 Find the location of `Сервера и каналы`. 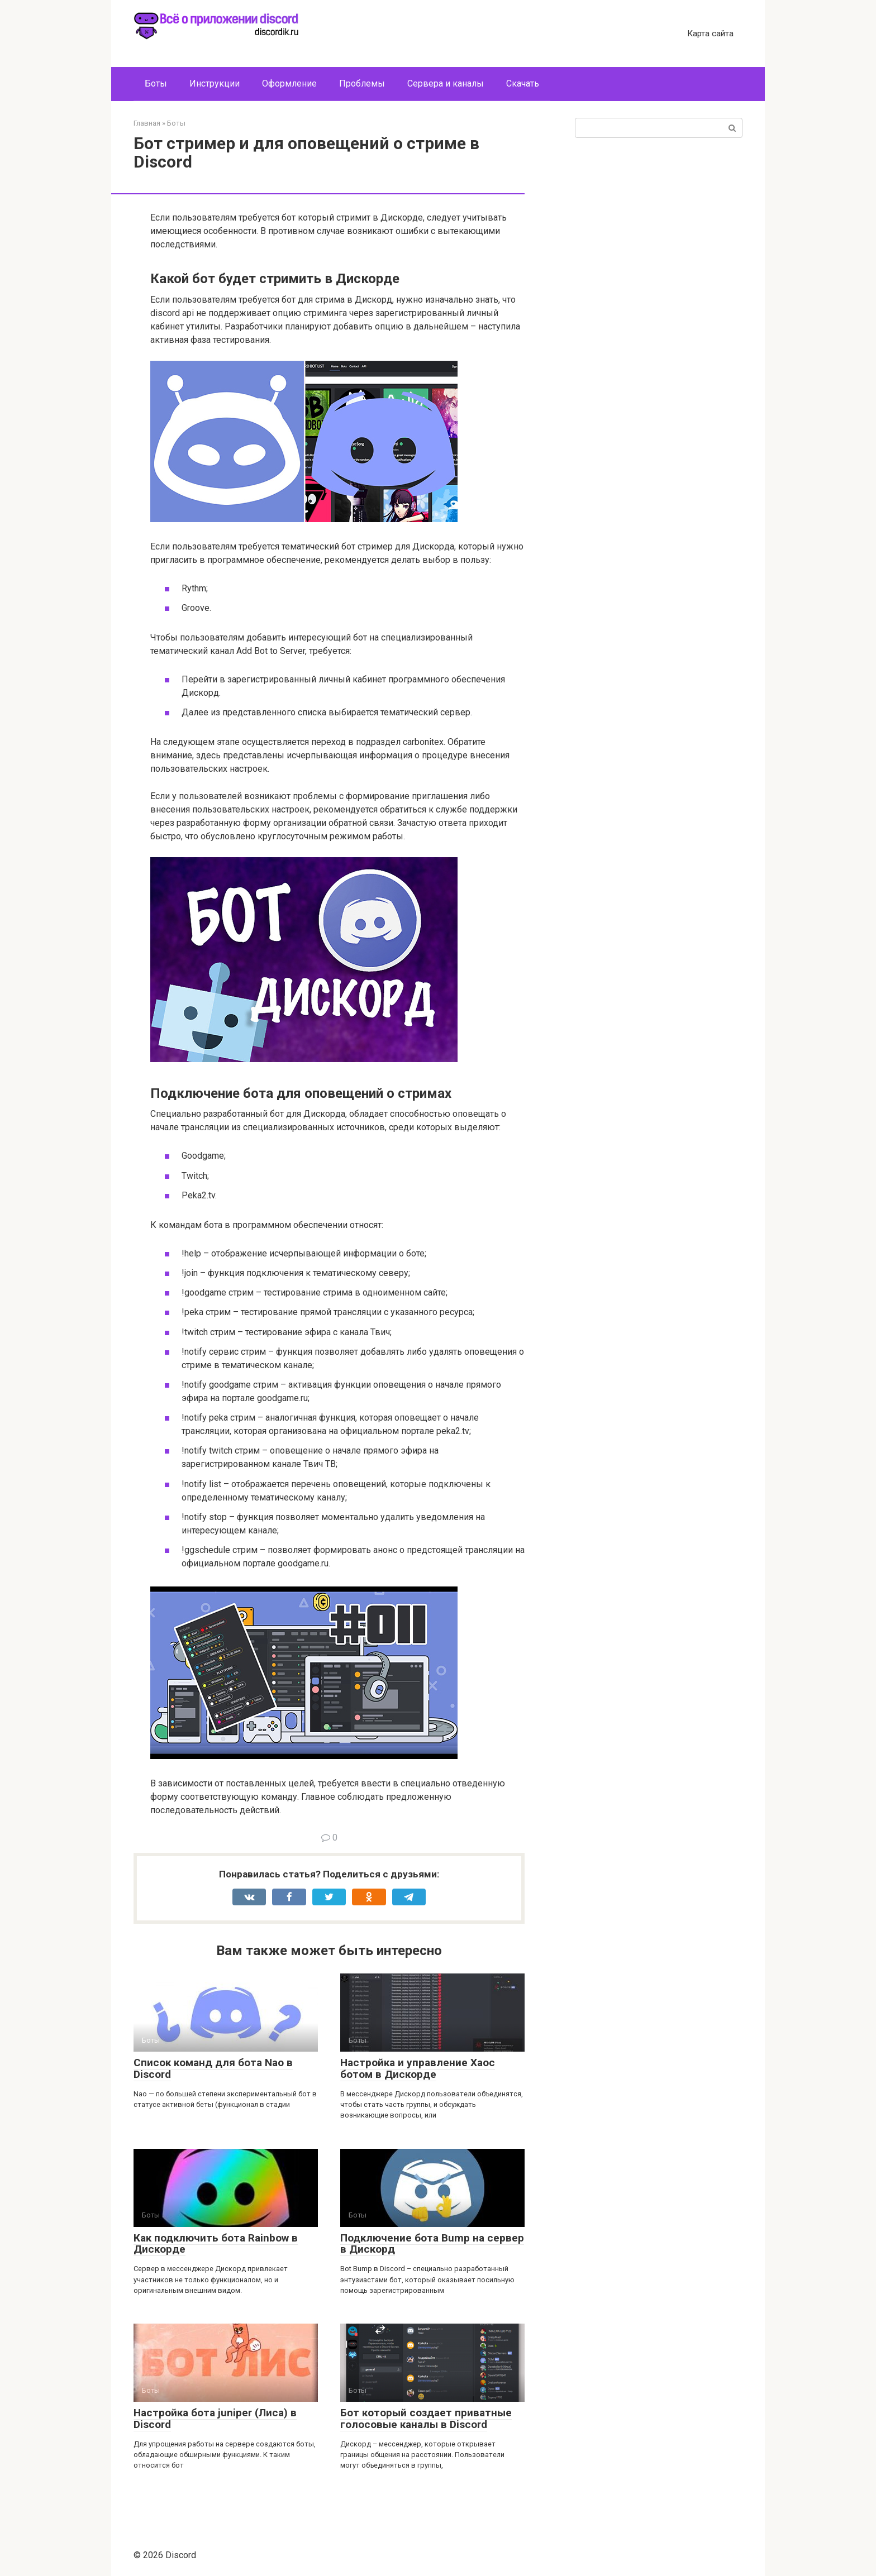

Сервера и каналы is located at coordinates (445, 83).